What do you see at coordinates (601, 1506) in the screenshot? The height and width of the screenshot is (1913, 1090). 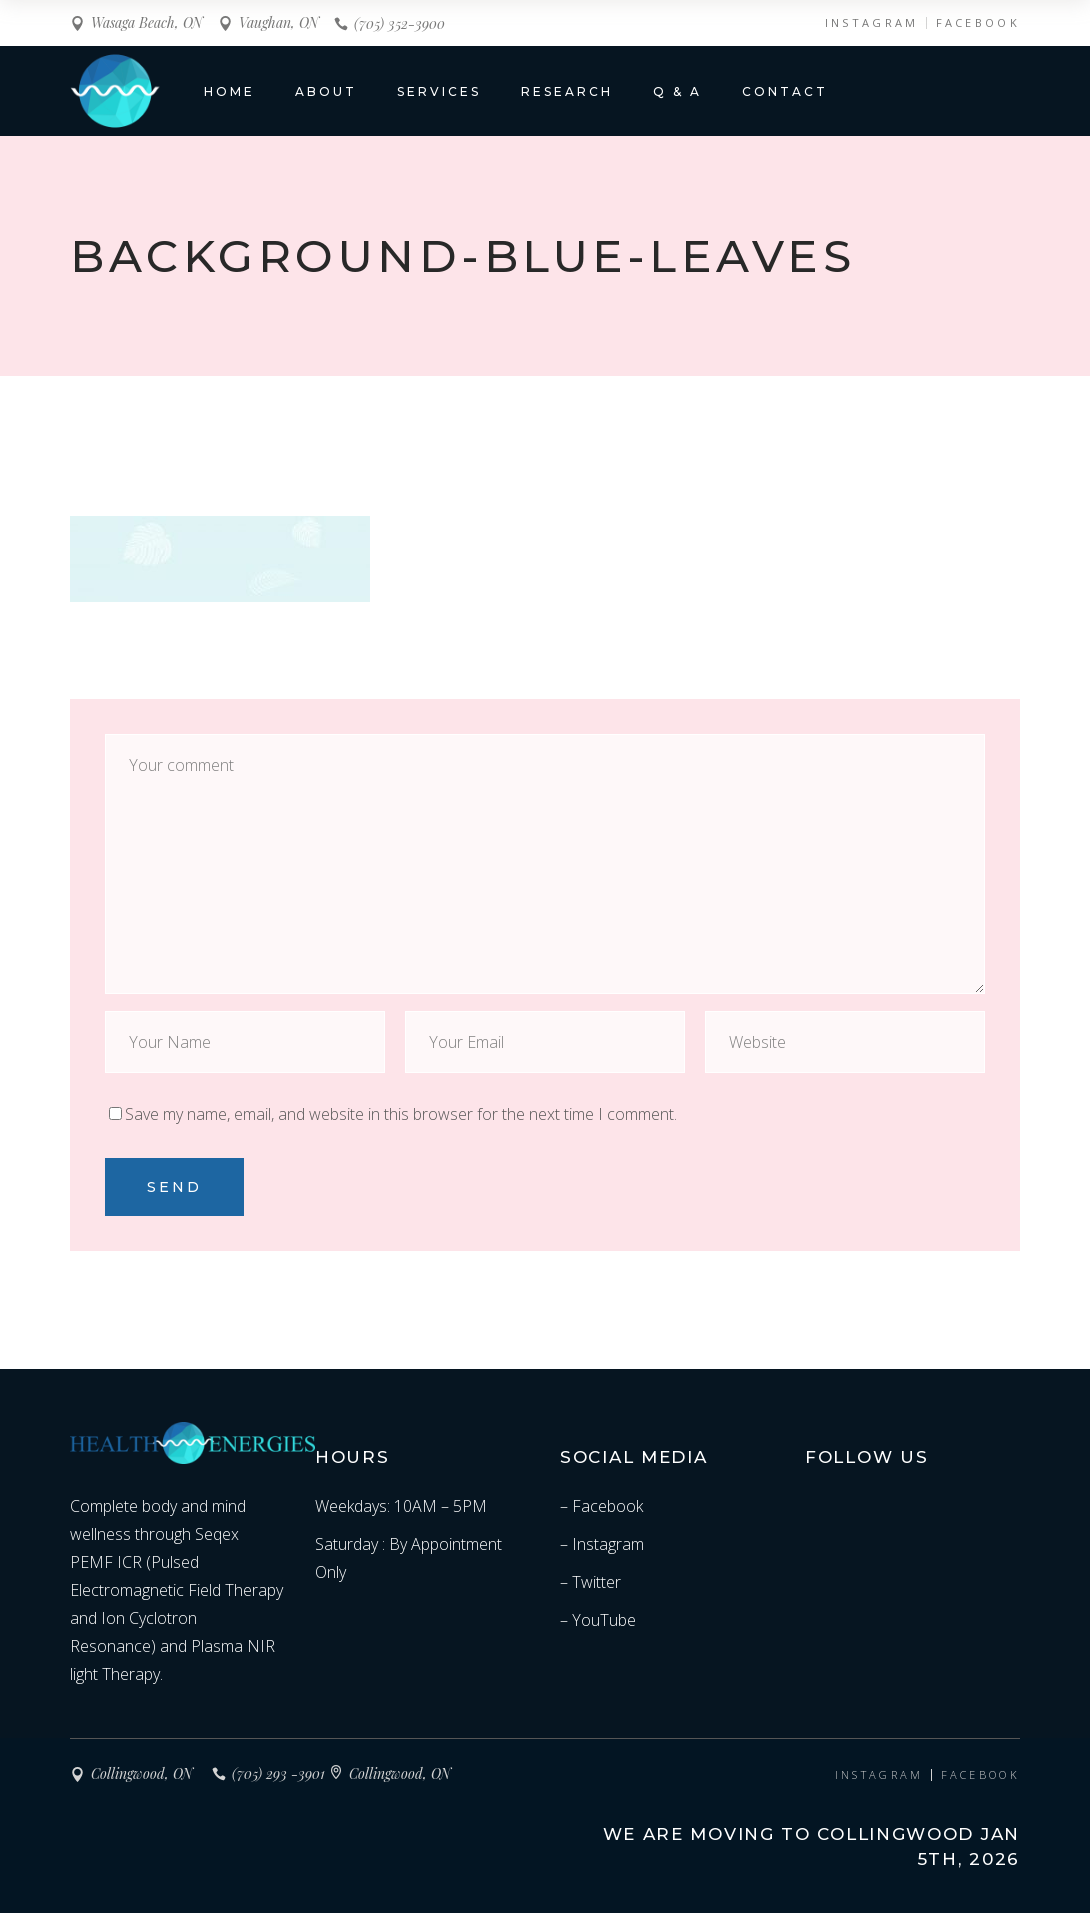 I see `– Facebook` at bounding box center [601, 1506].